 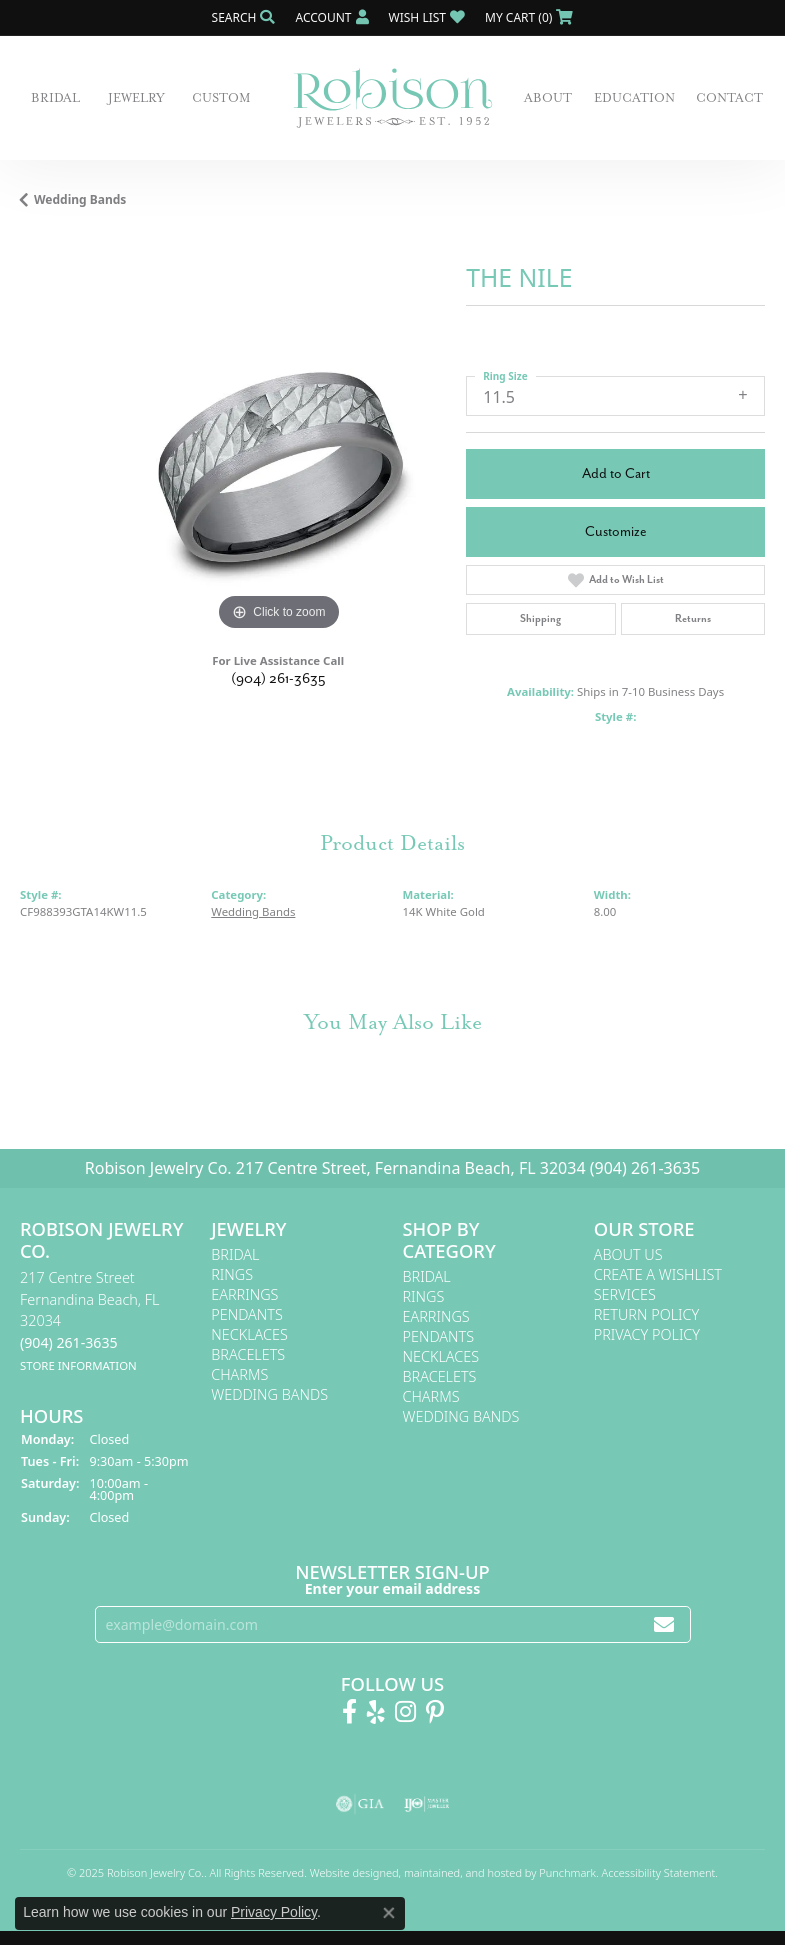 I want to click on ed, maintained, and hosted by [Website maintained by Punchmark], so click(x=462, y=1872).